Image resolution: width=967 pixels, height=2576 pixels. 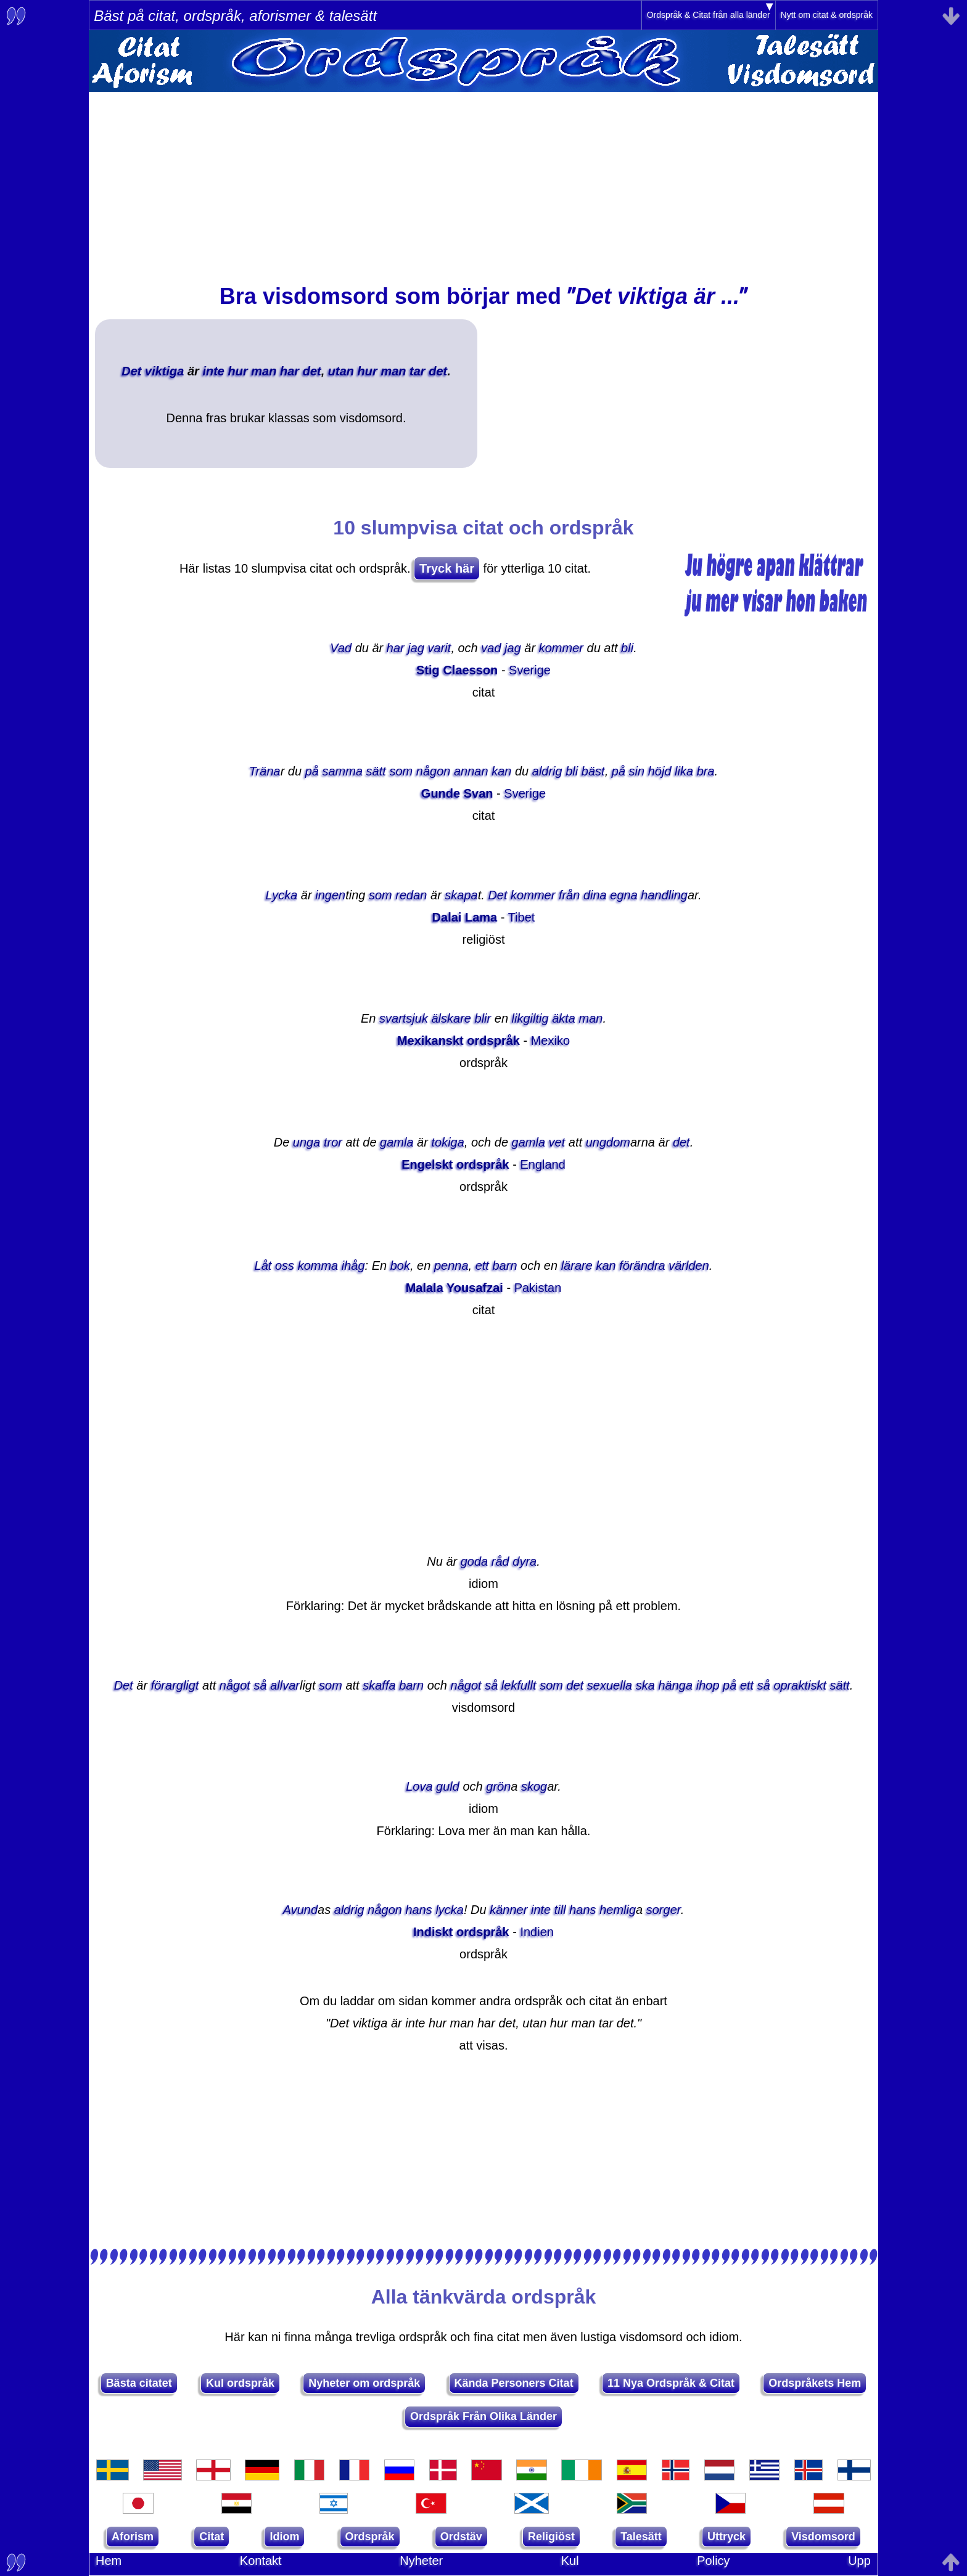 What do you see at coordinates (708, 15) in the screenshot?
I see `Ordspråk & Citat från alla länder` at bounding box center [708, 15].